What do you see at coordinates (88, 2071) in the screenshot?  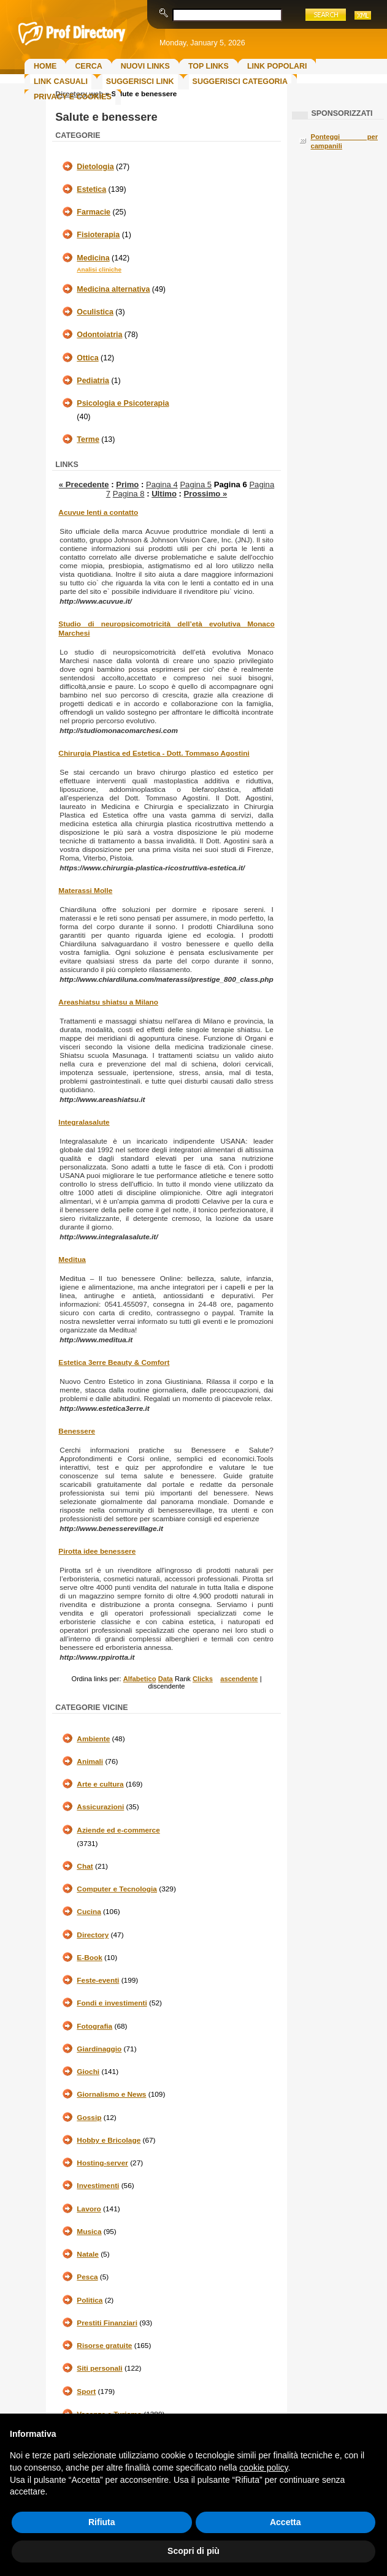 I see `Giochi` at bounding box center [88, 2071].